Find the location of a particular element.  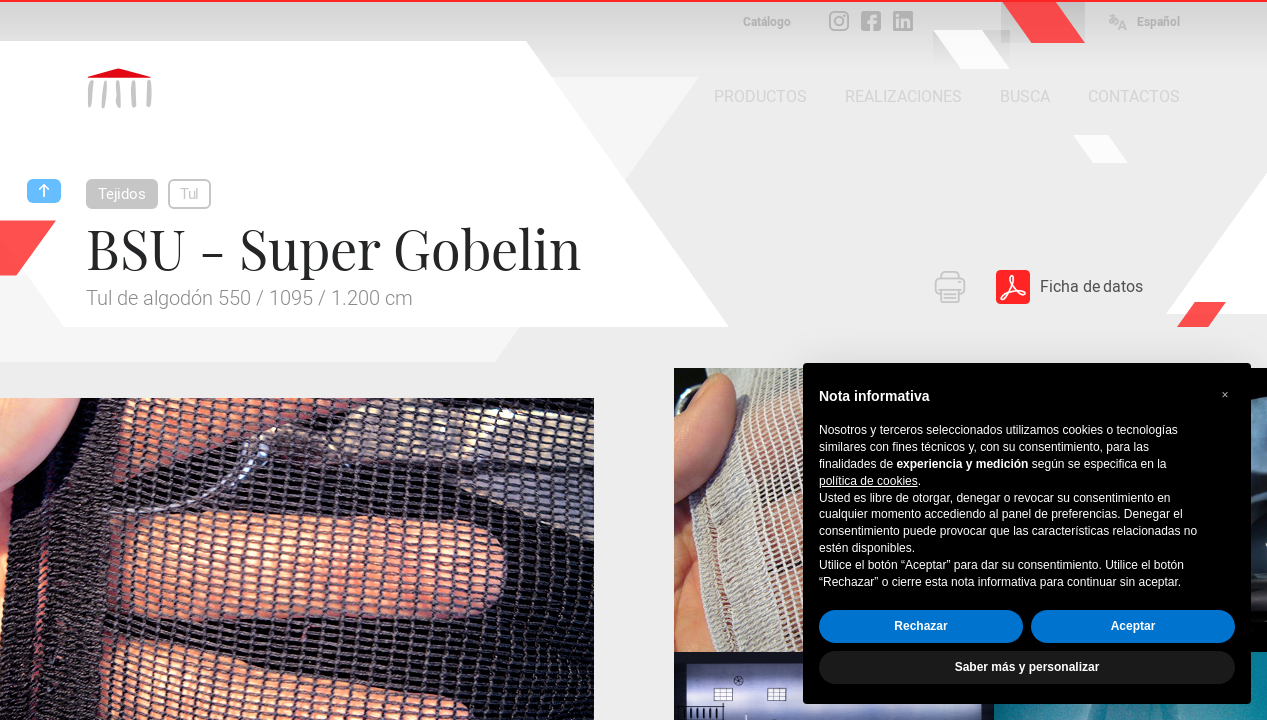

PRODUCTOS is located at coordinates (760, 96).